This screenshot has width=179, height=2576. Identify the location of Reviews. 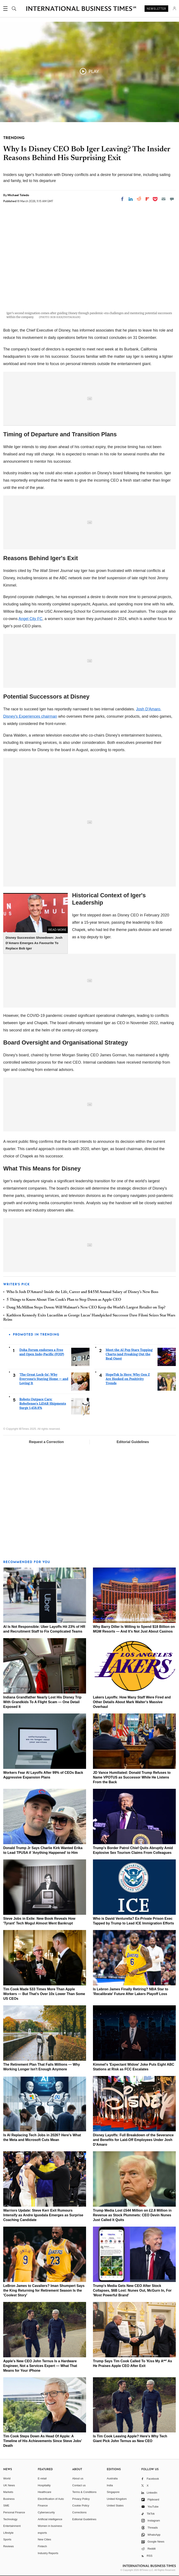
(8, 2546).